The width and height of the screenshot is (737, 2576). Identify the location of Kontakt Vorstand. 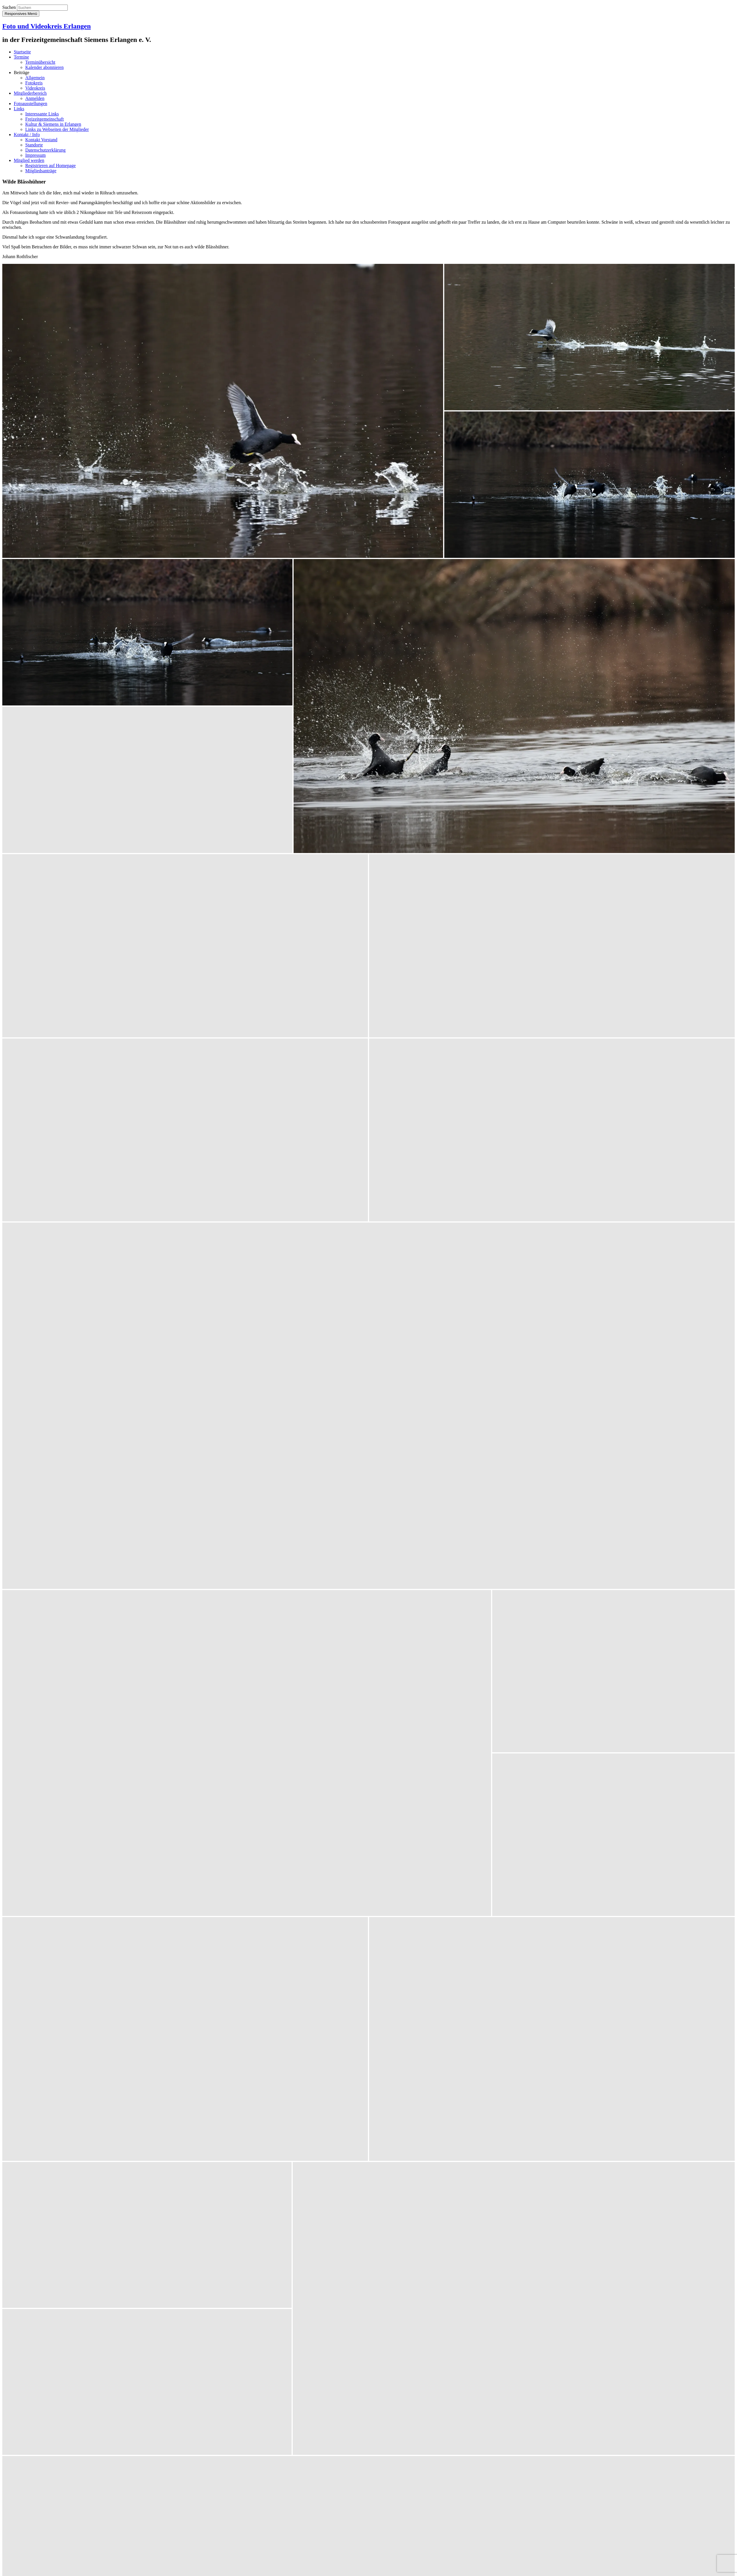
(41, 139).